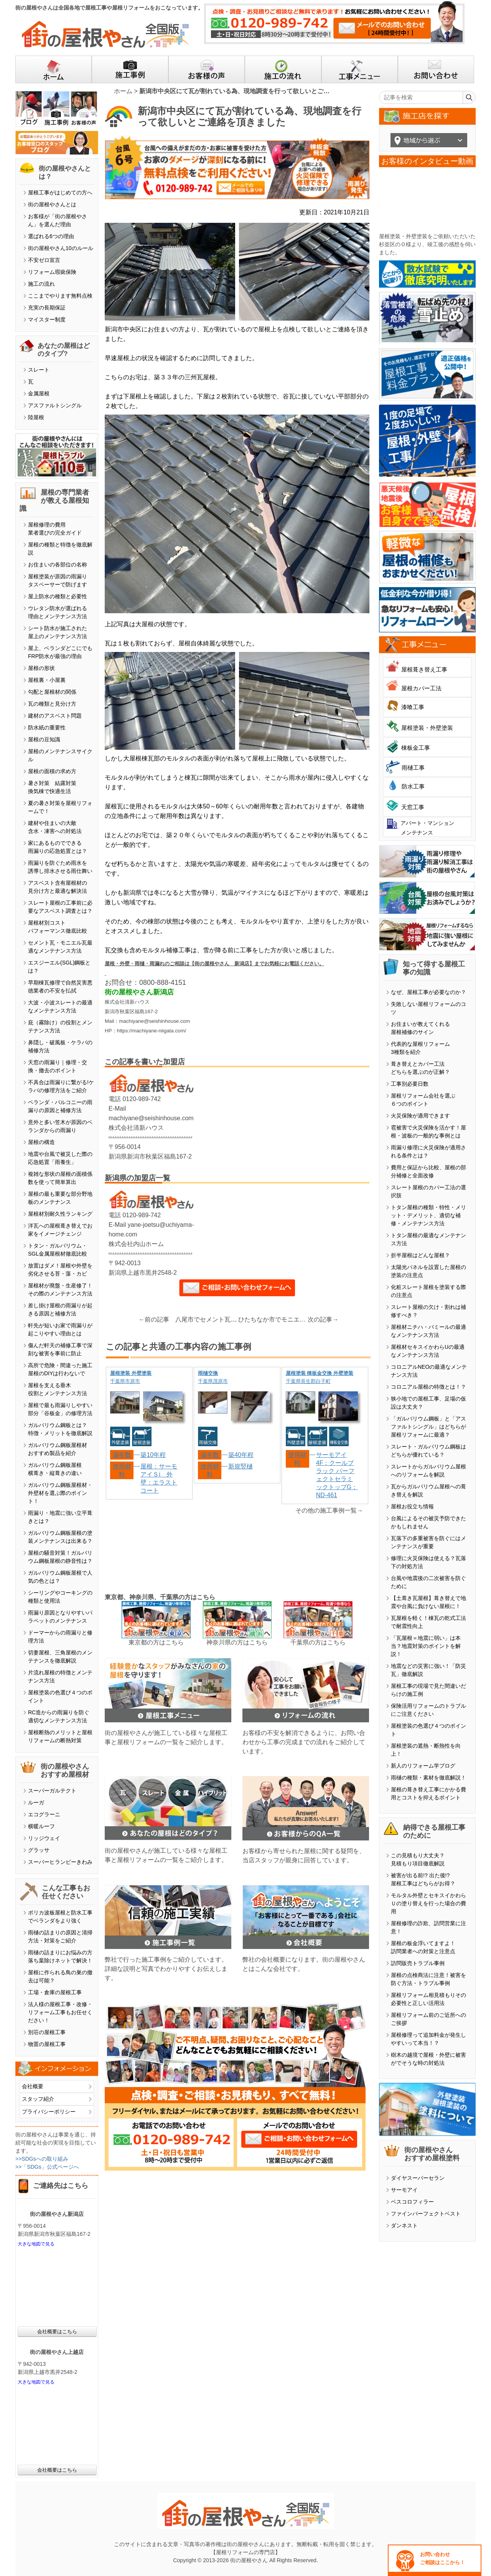  What do you see at coordinates (413, 767) in the screenshot?
I see `雨樋工事` at bounding box center [413, 767].